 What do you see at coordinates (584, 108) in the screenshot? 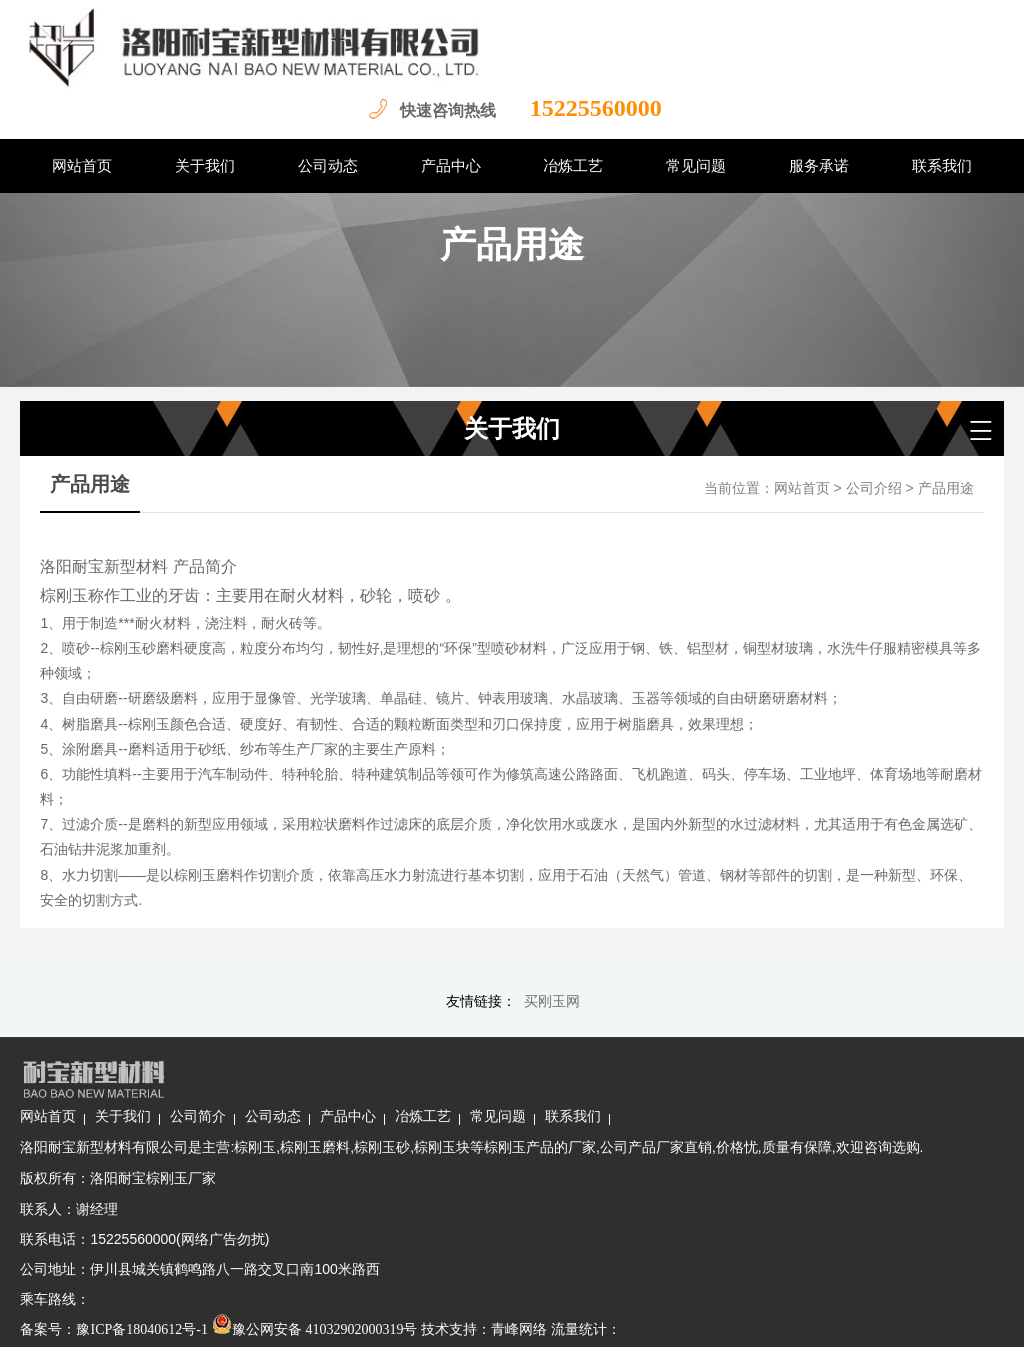
I see `15225560000` at bounding box center [584, 108].